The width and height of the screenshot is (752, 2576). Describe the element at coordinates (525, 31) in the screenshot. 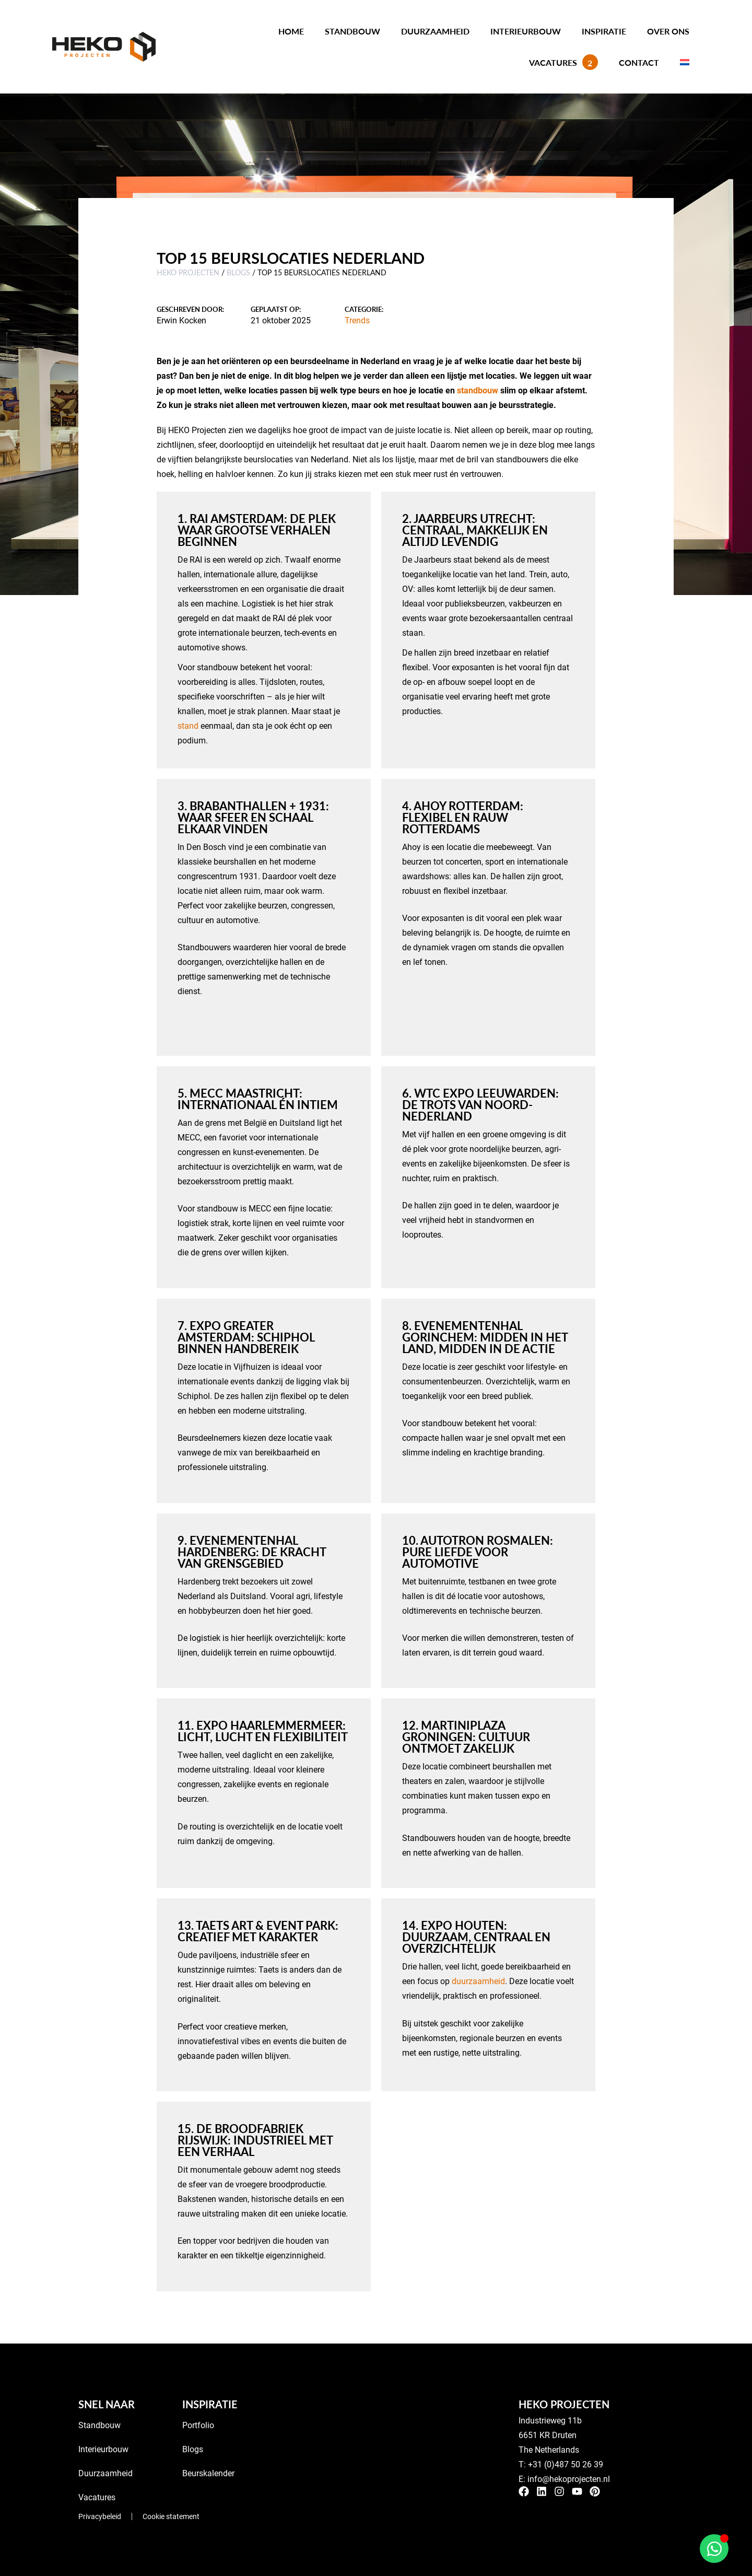

I see `Interieurbouw` at that location.